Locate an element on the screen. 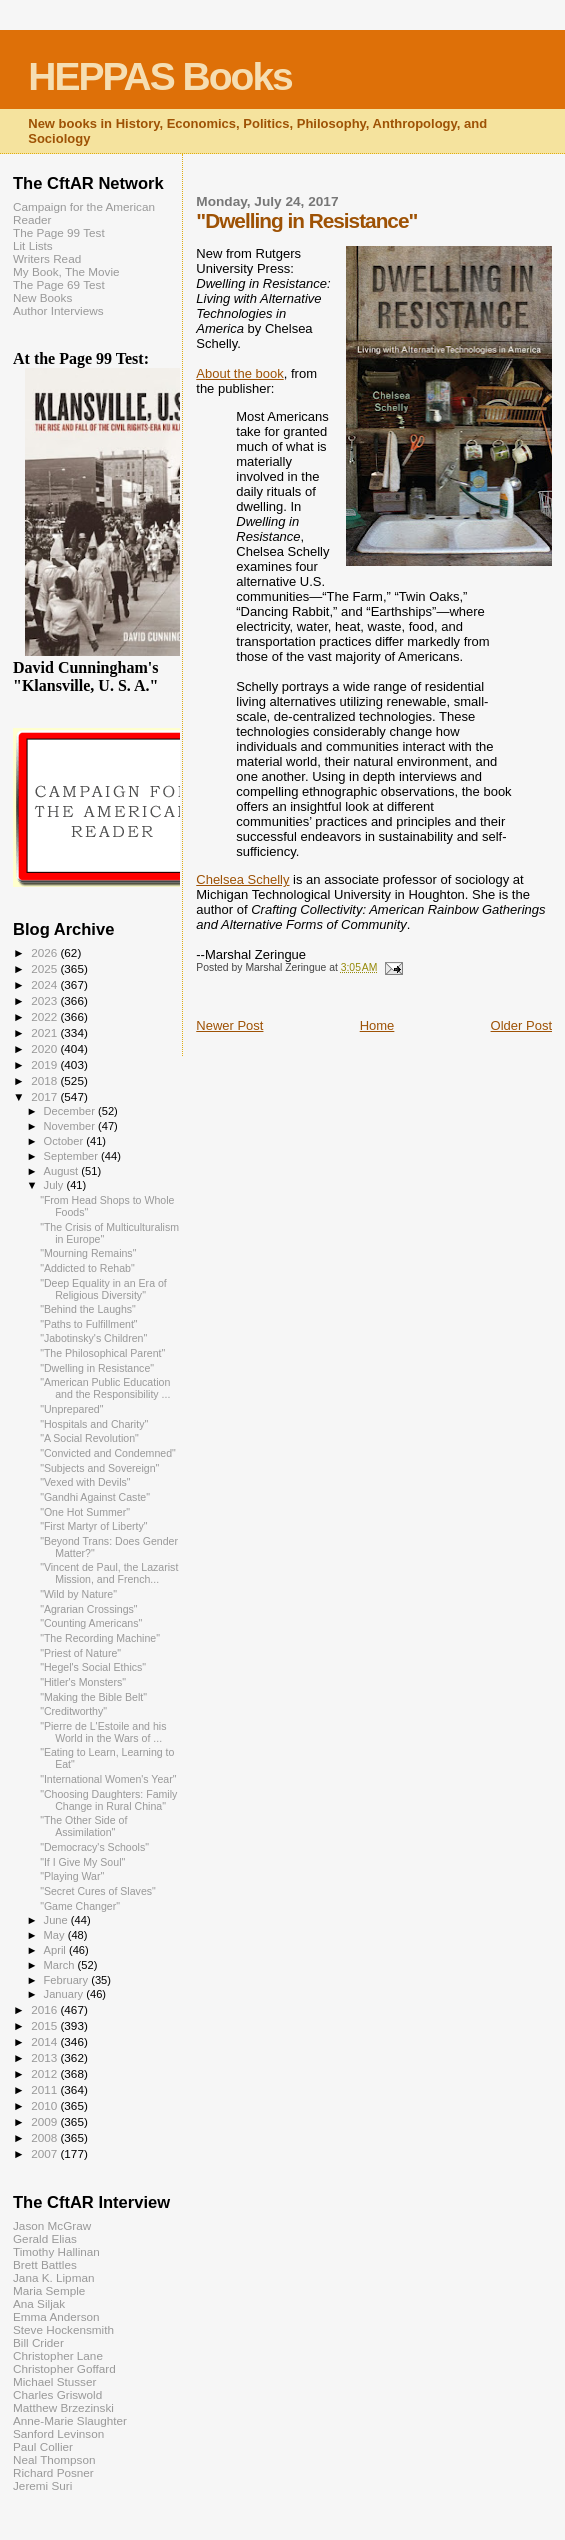 The width and height of the screenshot is (565, 2540). 2013 is located at coordinates (45, 2057).